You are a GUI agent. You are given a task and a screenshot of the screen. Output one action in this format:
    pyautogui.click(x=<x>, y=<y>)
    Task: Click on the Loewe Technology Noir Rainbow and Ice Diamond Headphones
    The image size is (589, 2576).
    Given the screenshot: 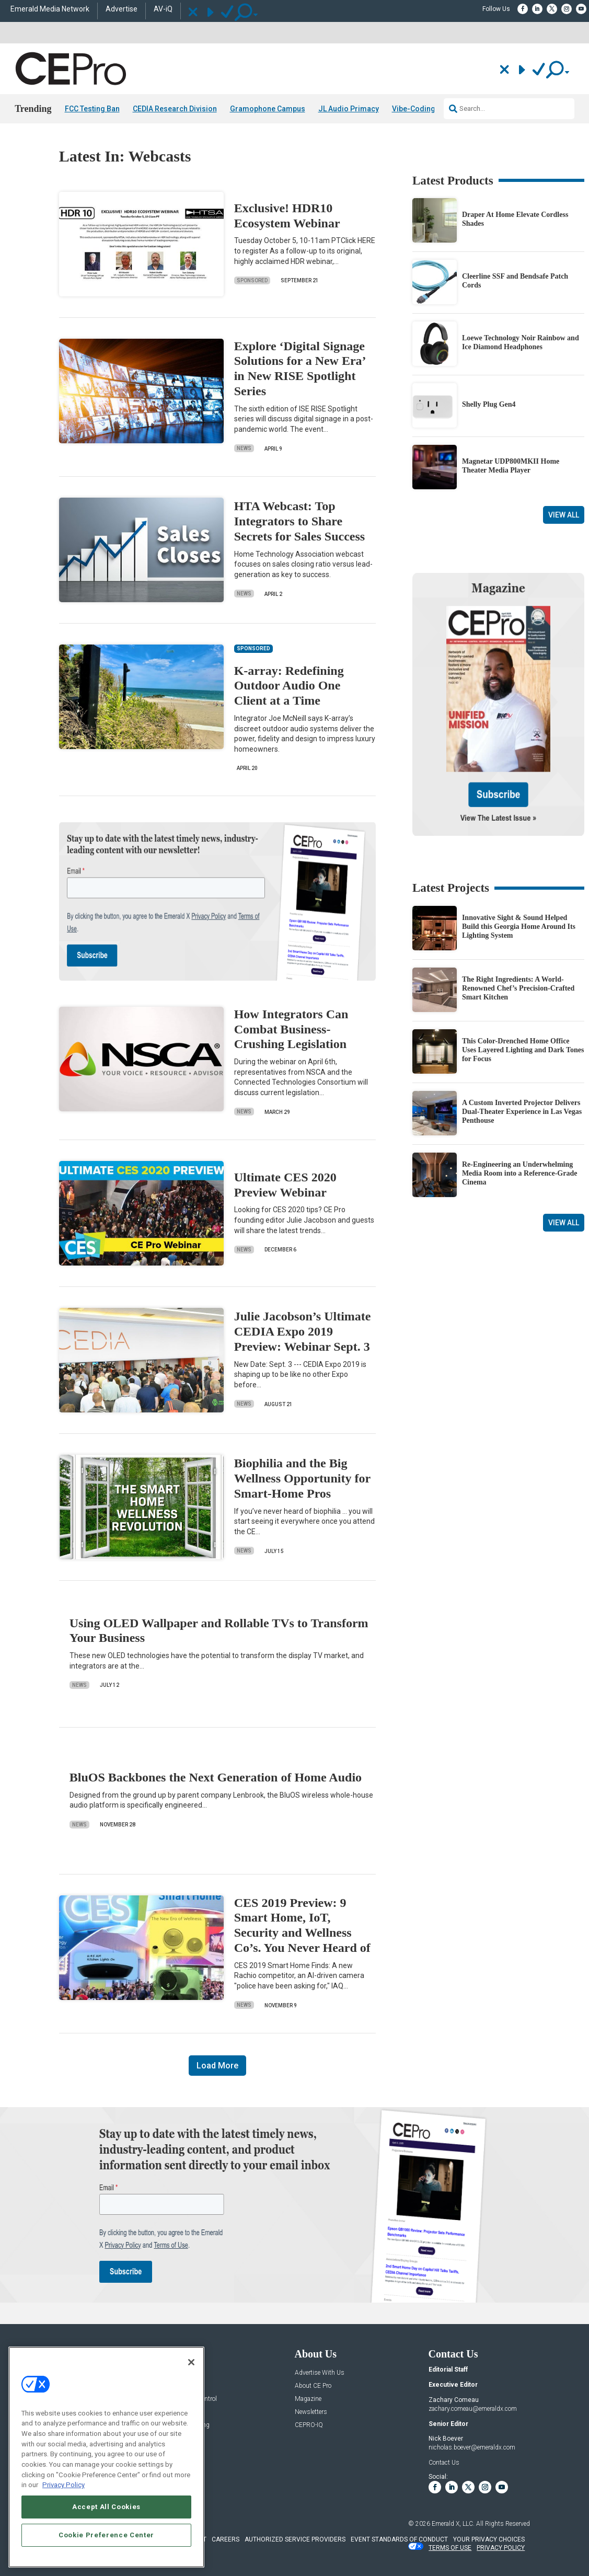 What is the action you would take?
    pyautogui.click(x=520, y=342)
    